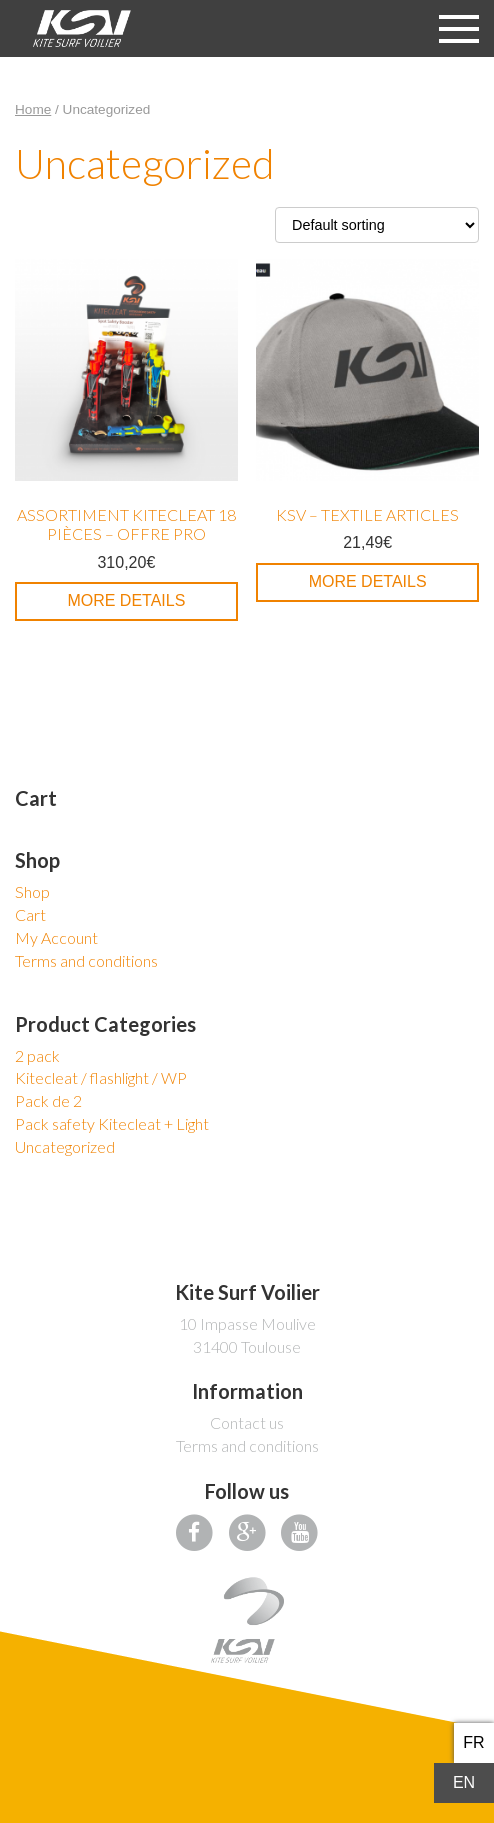  Describe the element at coordinates (32, 891) in the screenshot. I see `Shop` at that location.